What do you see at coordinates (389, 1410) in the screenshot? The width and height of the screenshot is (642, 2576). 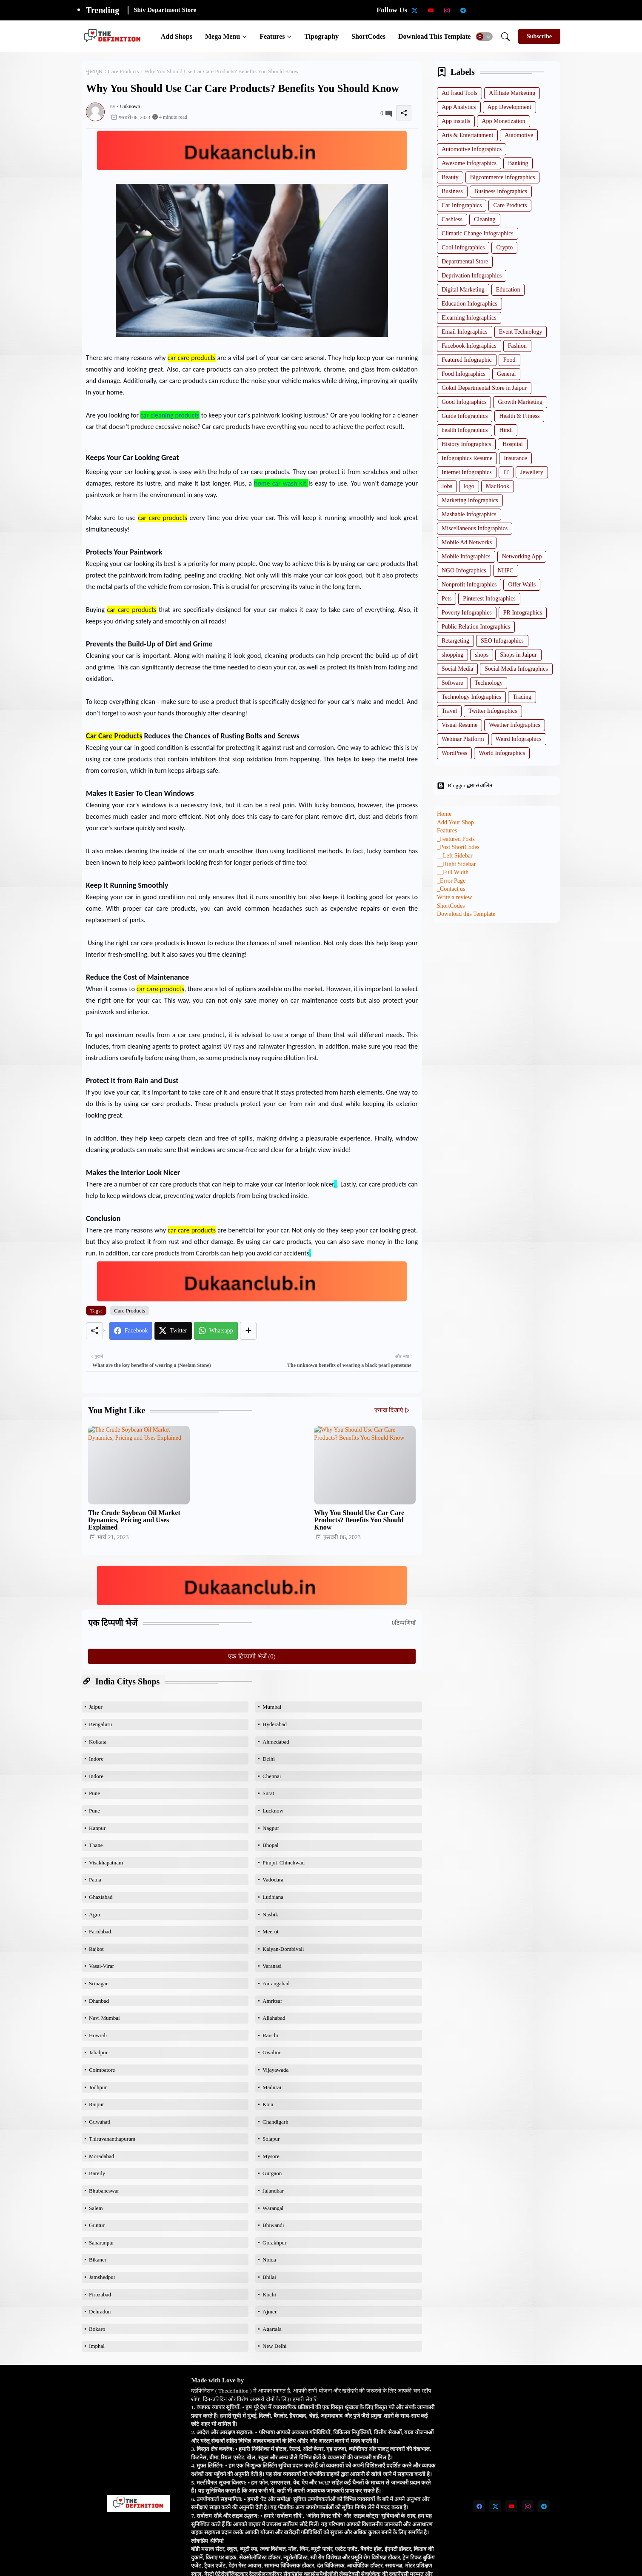 I see `ज़्यादा दिखाएं` at bounding box center [389, 1410].